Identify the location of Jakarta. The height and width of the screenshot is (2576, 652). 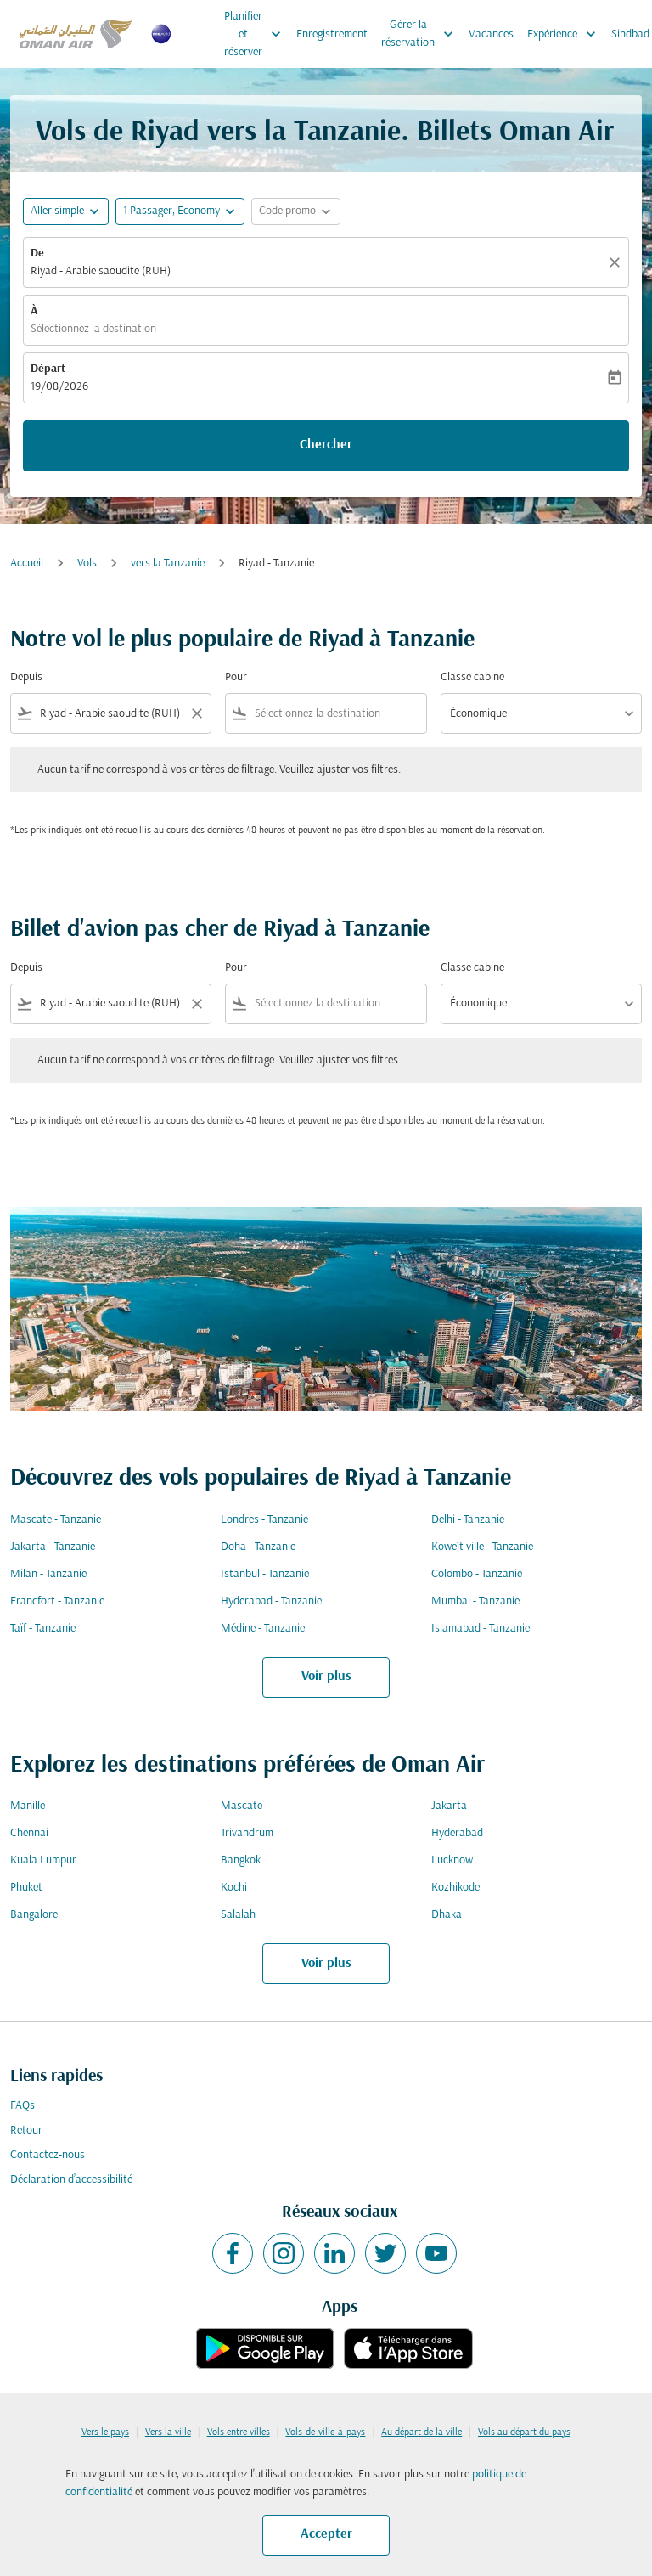
(449, 1806).